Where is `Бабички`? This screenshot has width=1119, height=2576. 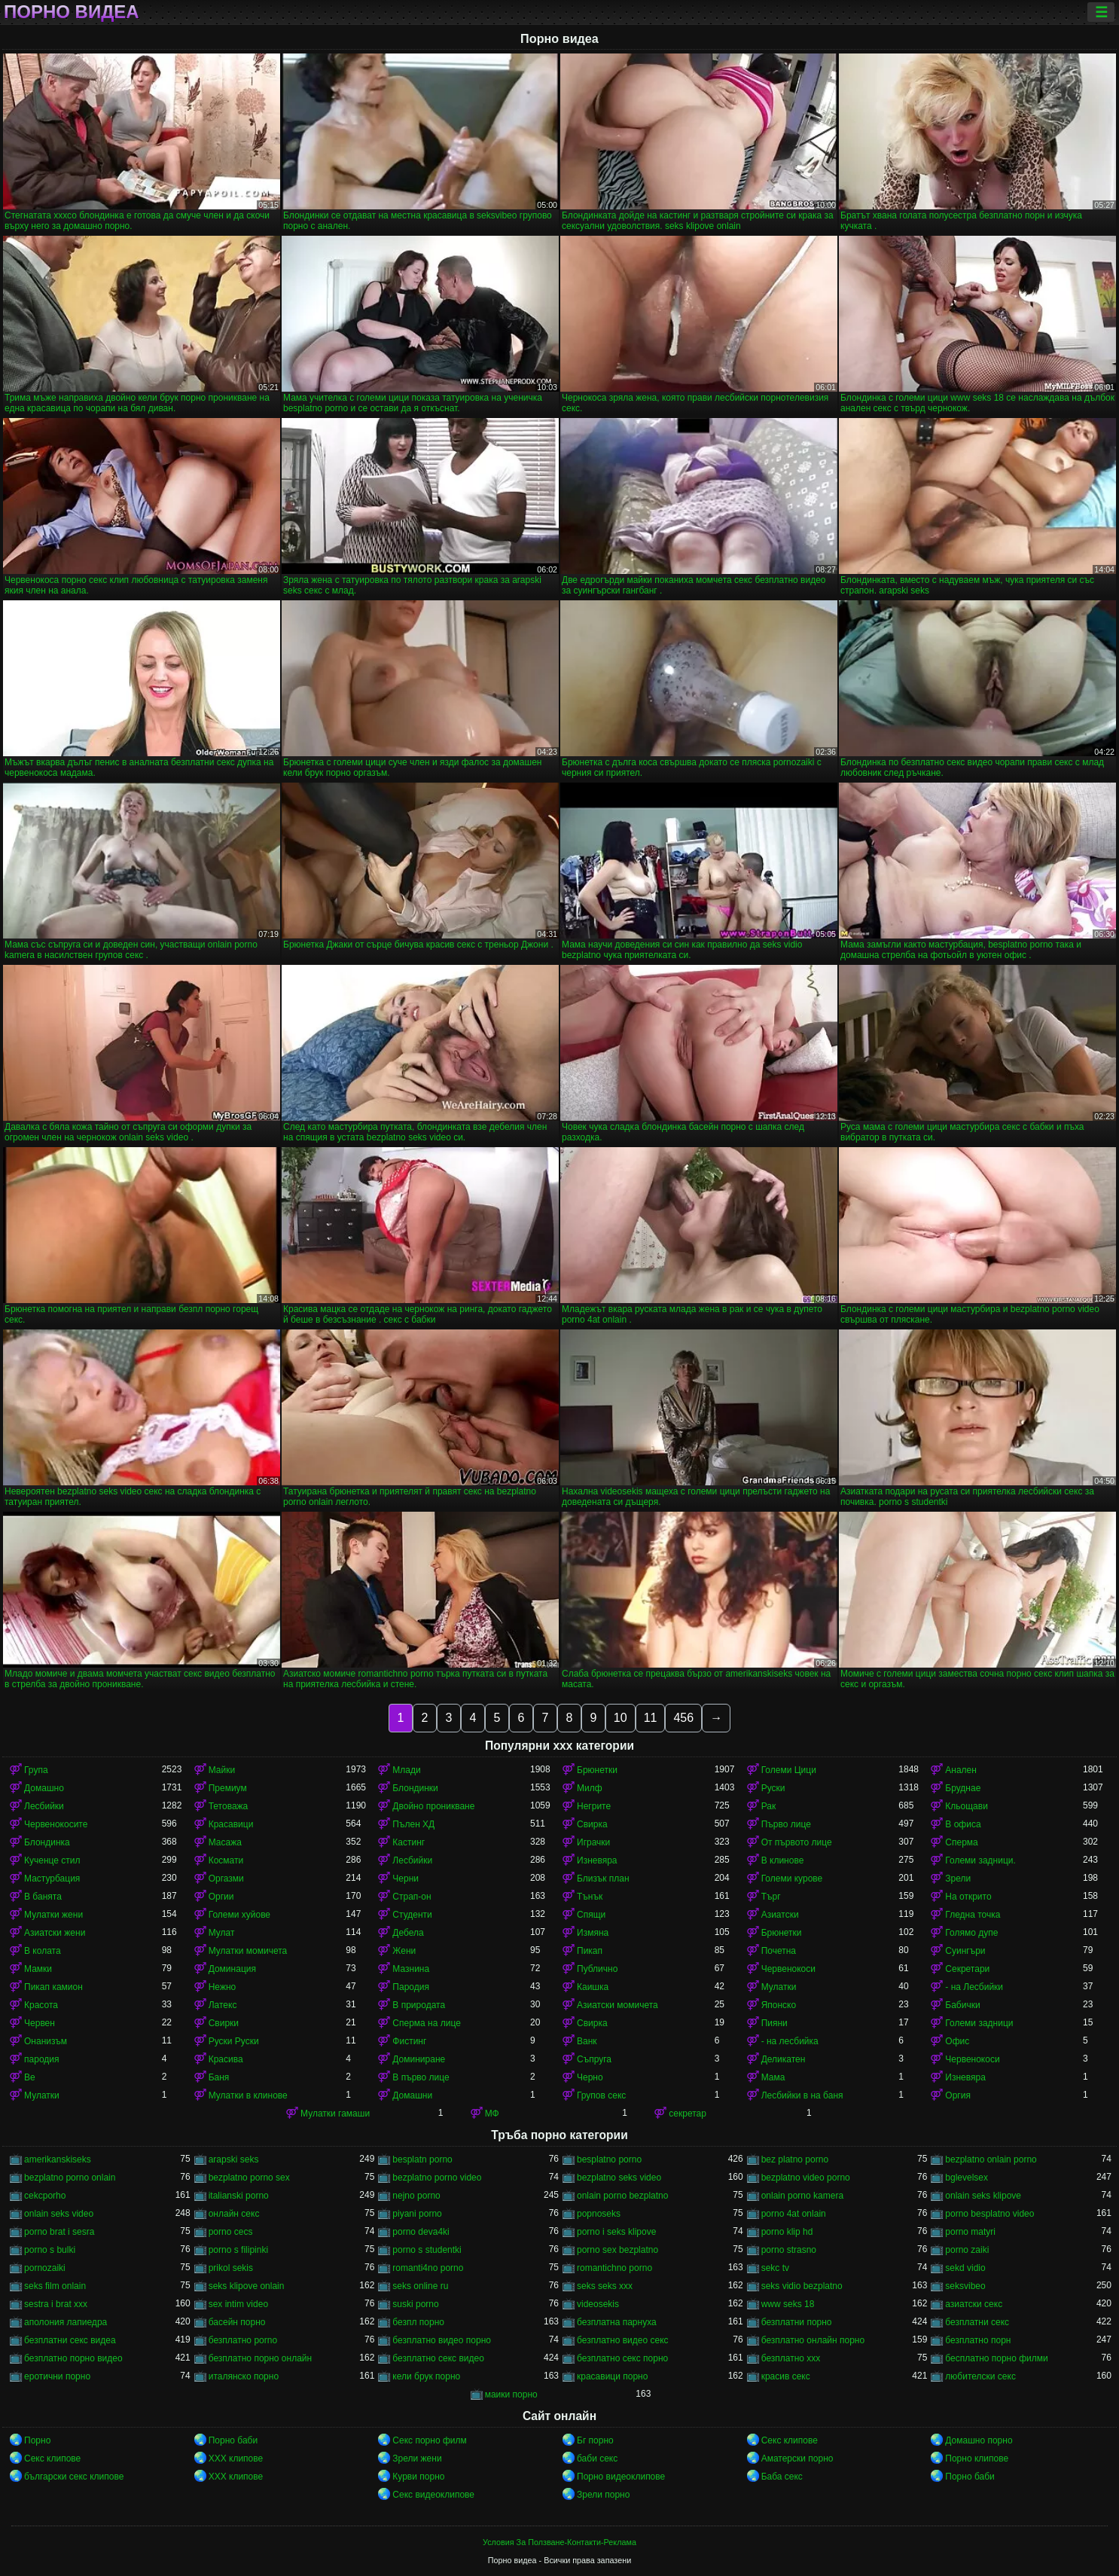
Бабички is located at coordinates (962, 2005).